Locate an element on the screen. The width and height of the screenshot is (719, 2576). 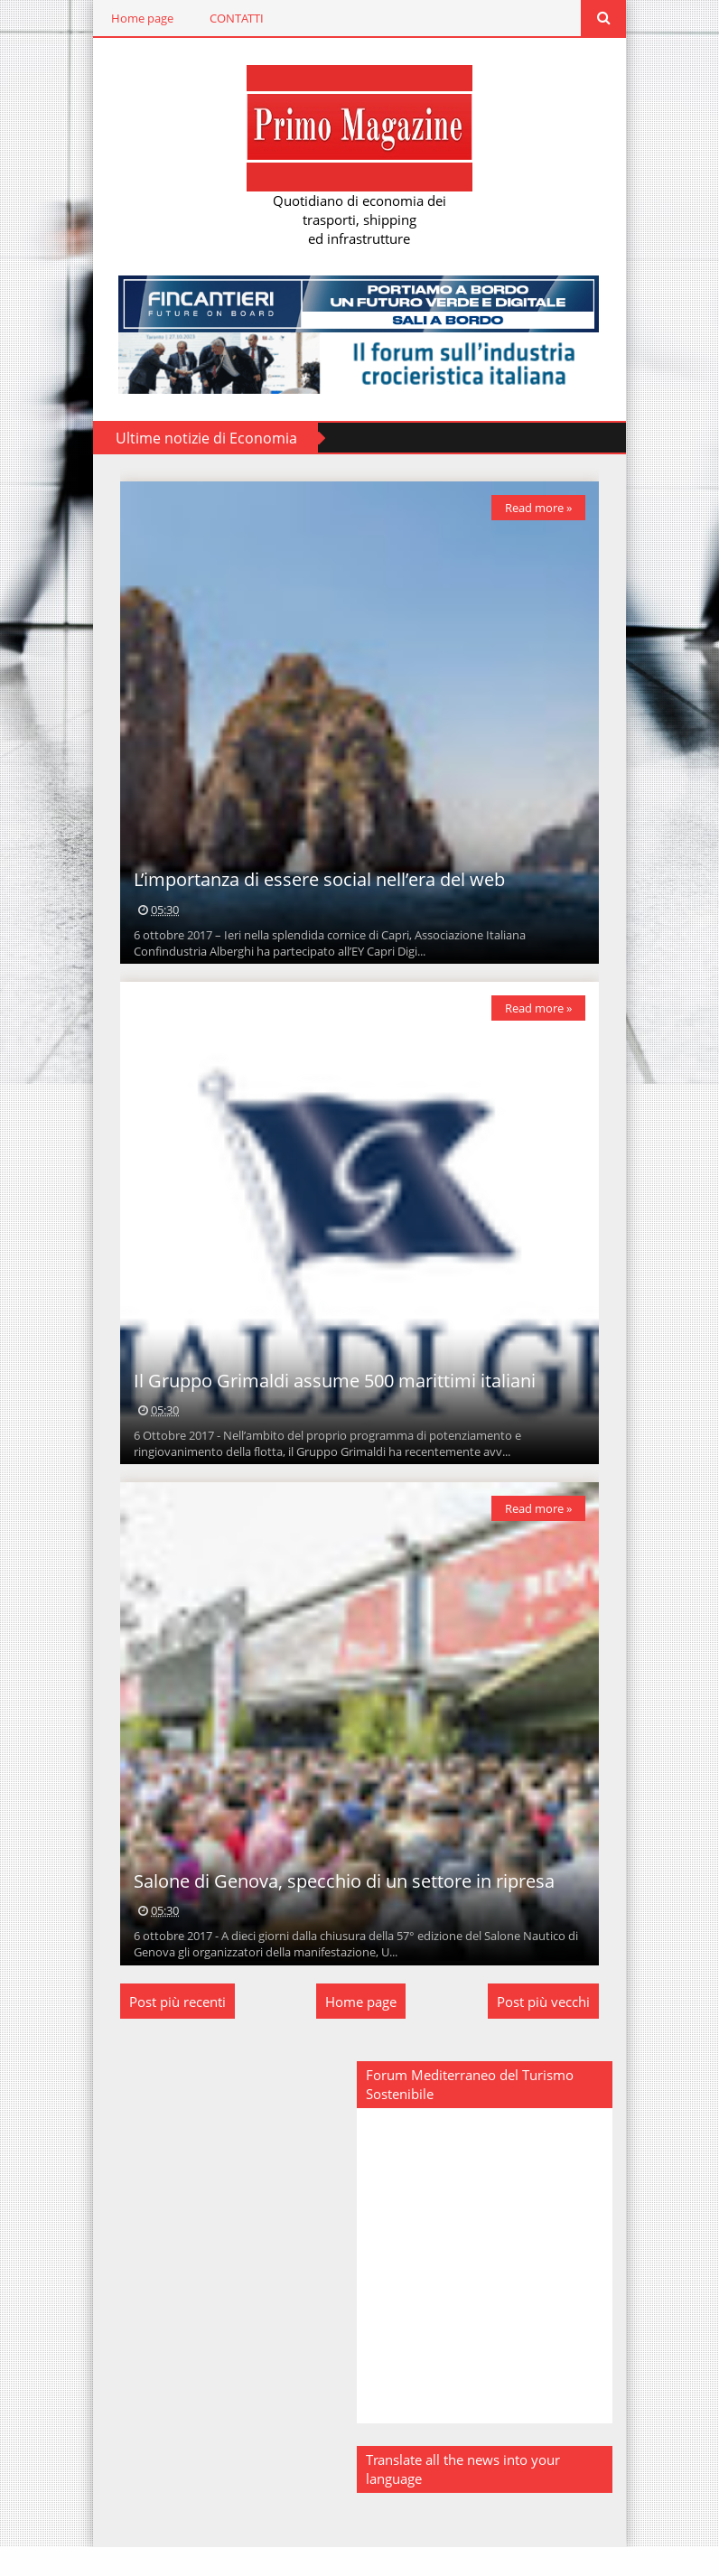
Post più recenti is located at coordinates (173, 2030).